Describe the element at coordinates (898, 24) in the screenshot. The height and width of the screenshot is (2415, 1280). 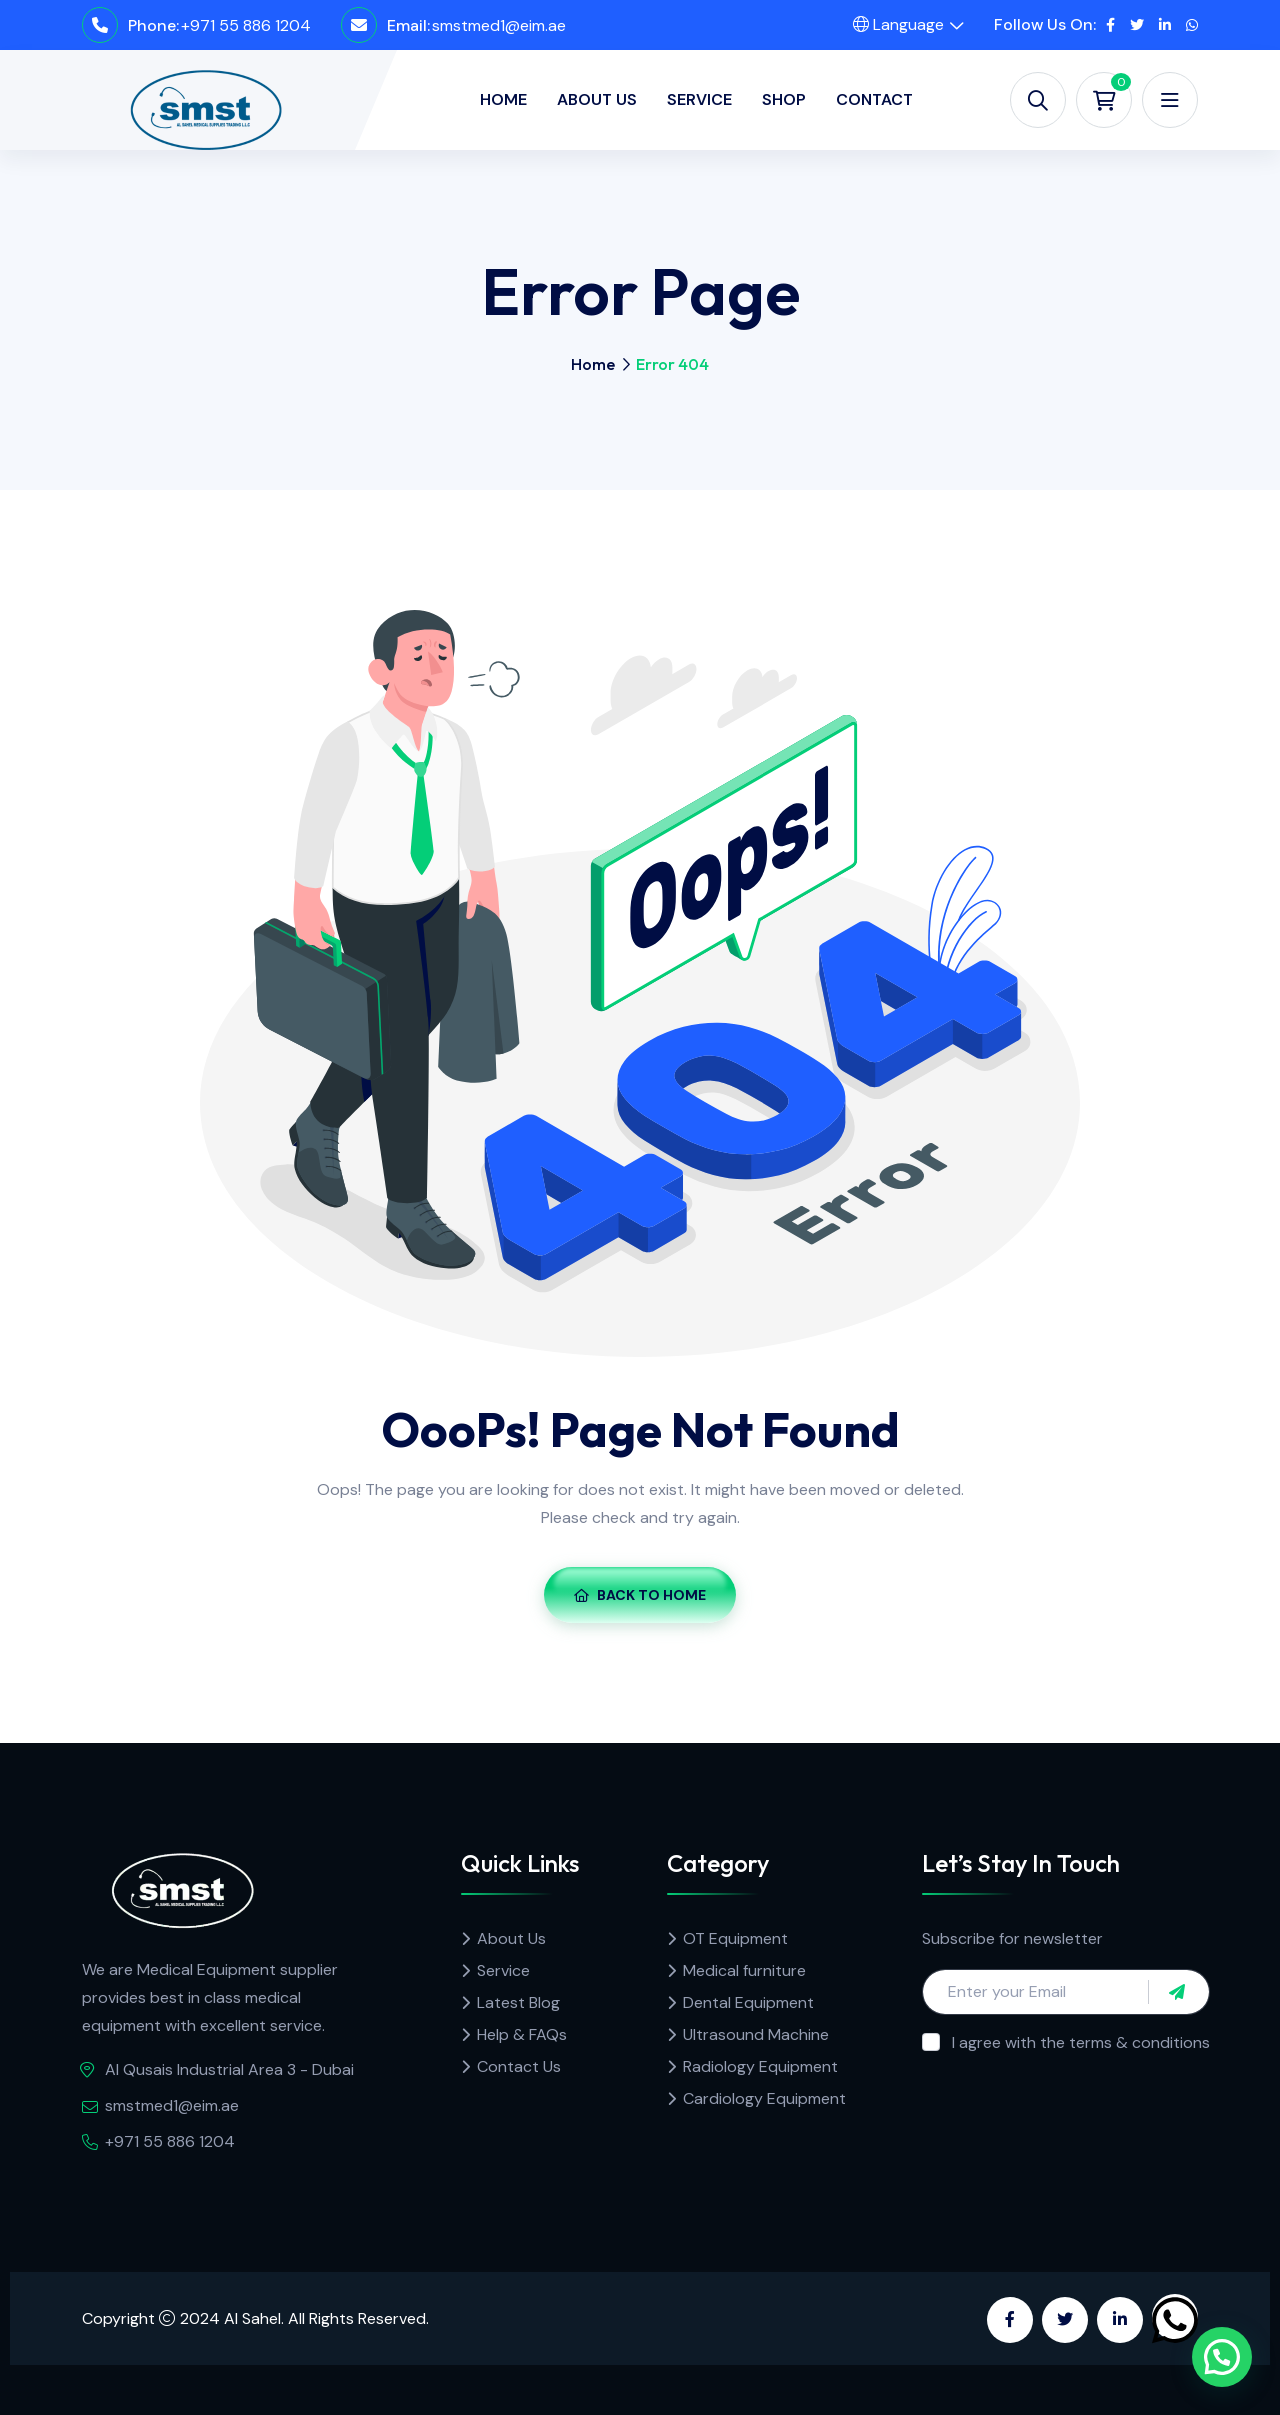
I see `Language [button]` at that location.